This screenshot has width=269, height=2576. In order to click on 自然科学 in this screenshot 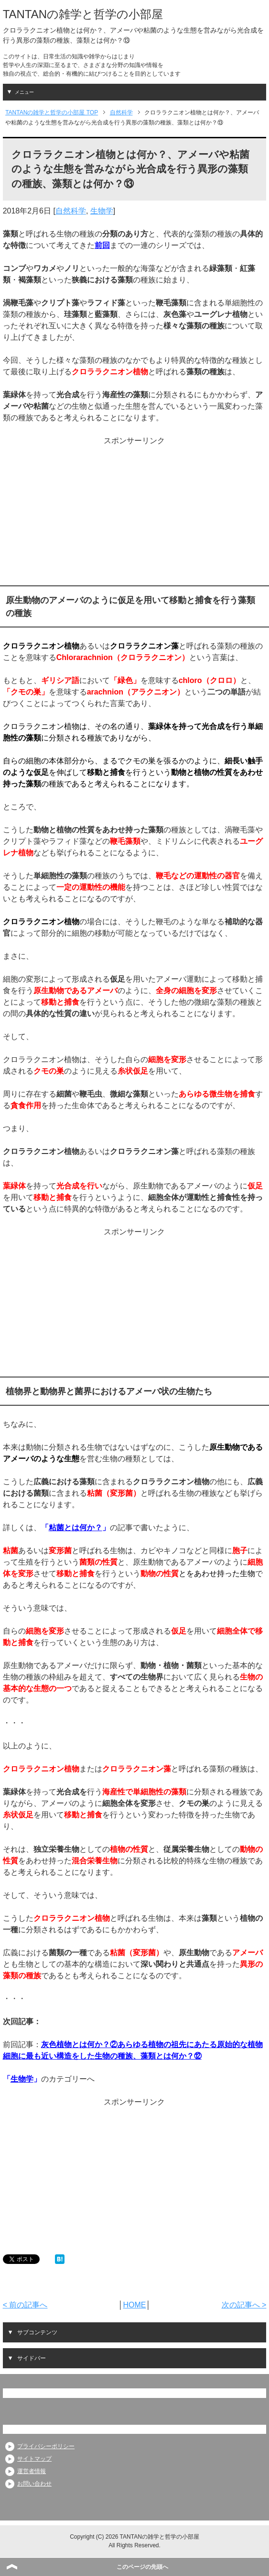, I will do `click(70, 211)`.